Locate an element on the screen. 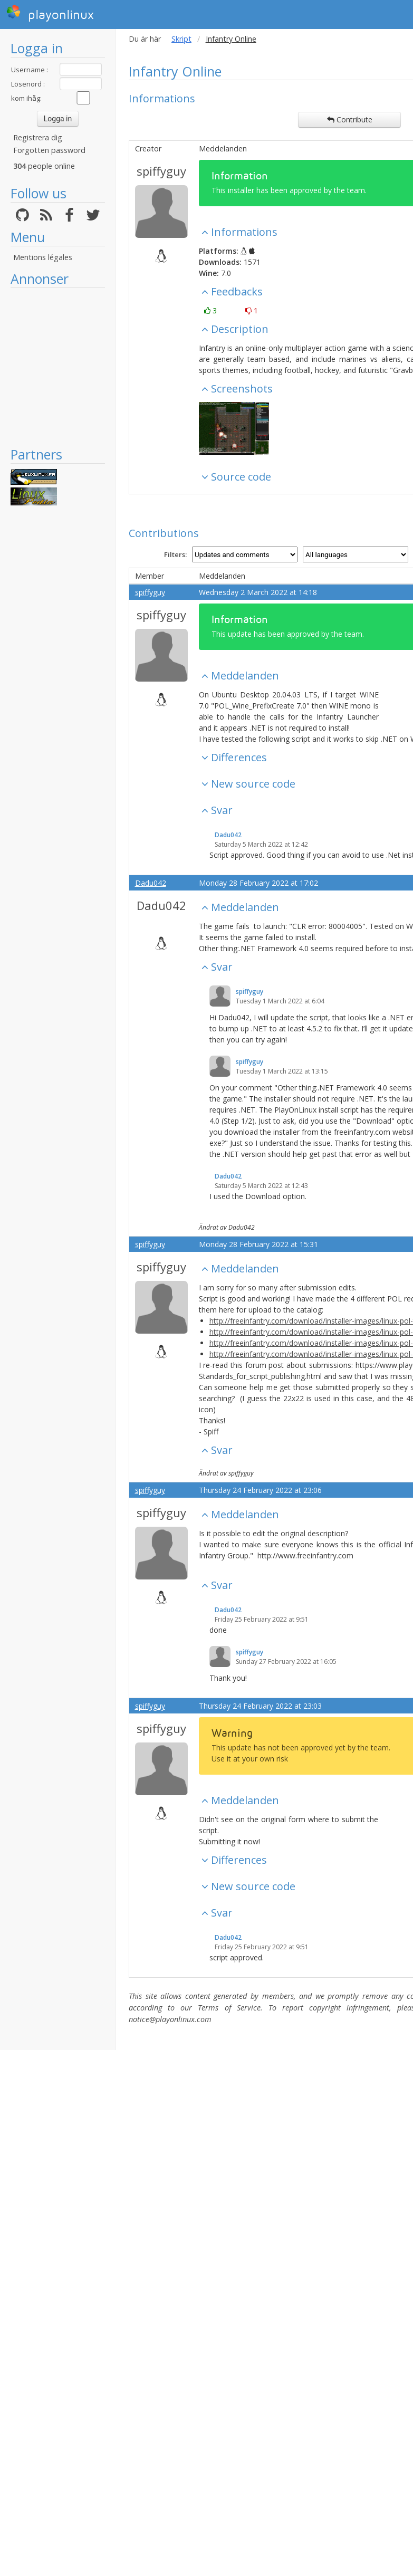 The image size is (413, 2576). Forgotten password is located at coordinates (49, 150).